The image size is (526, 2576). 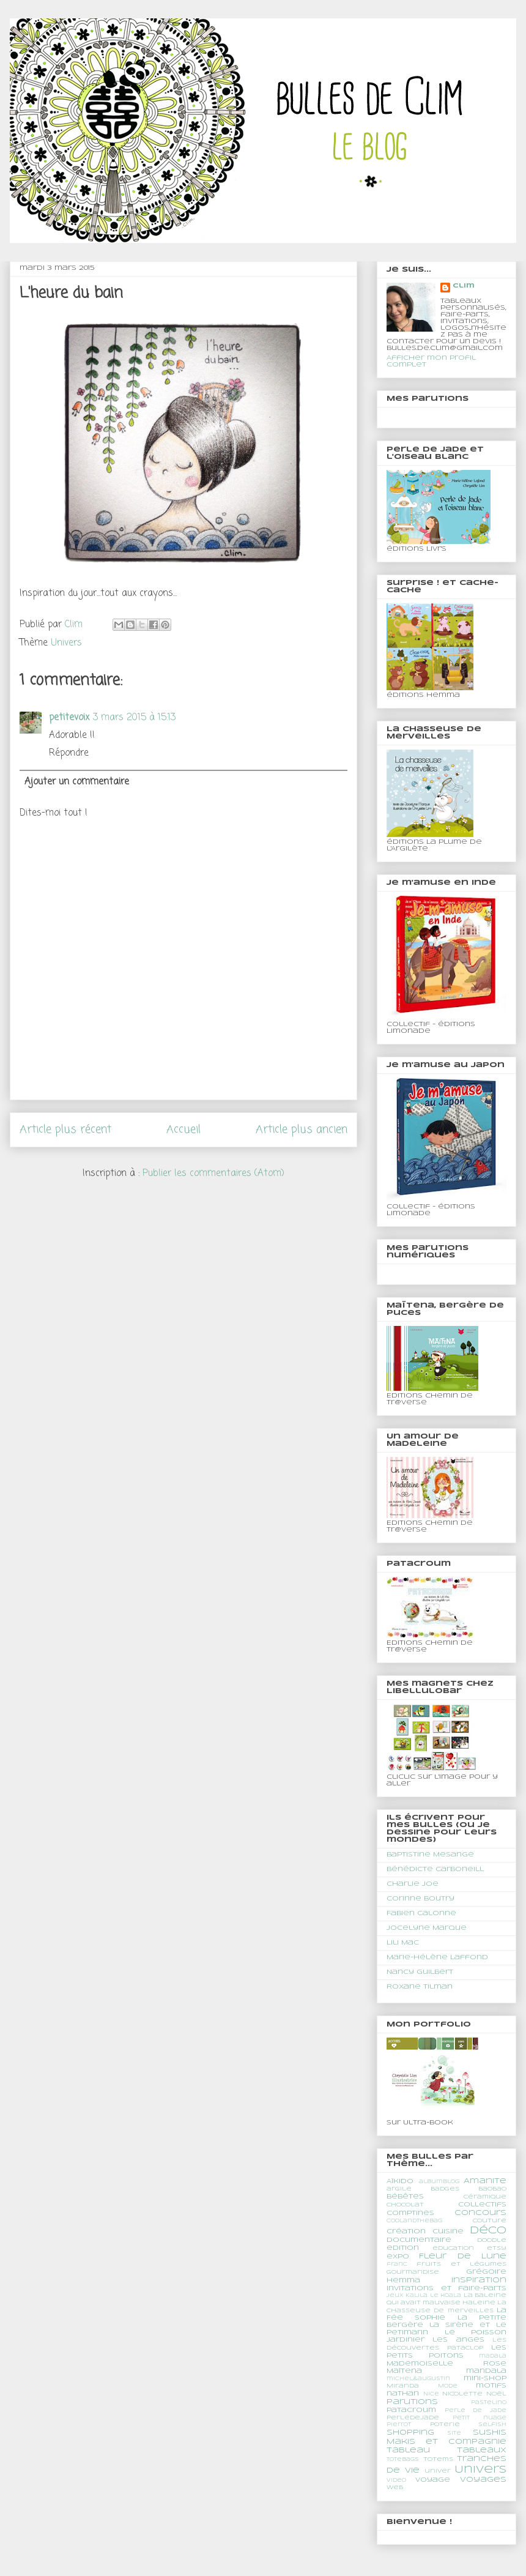 I want to click on Invitations et faire-parts, so click(x=446, y=2288).